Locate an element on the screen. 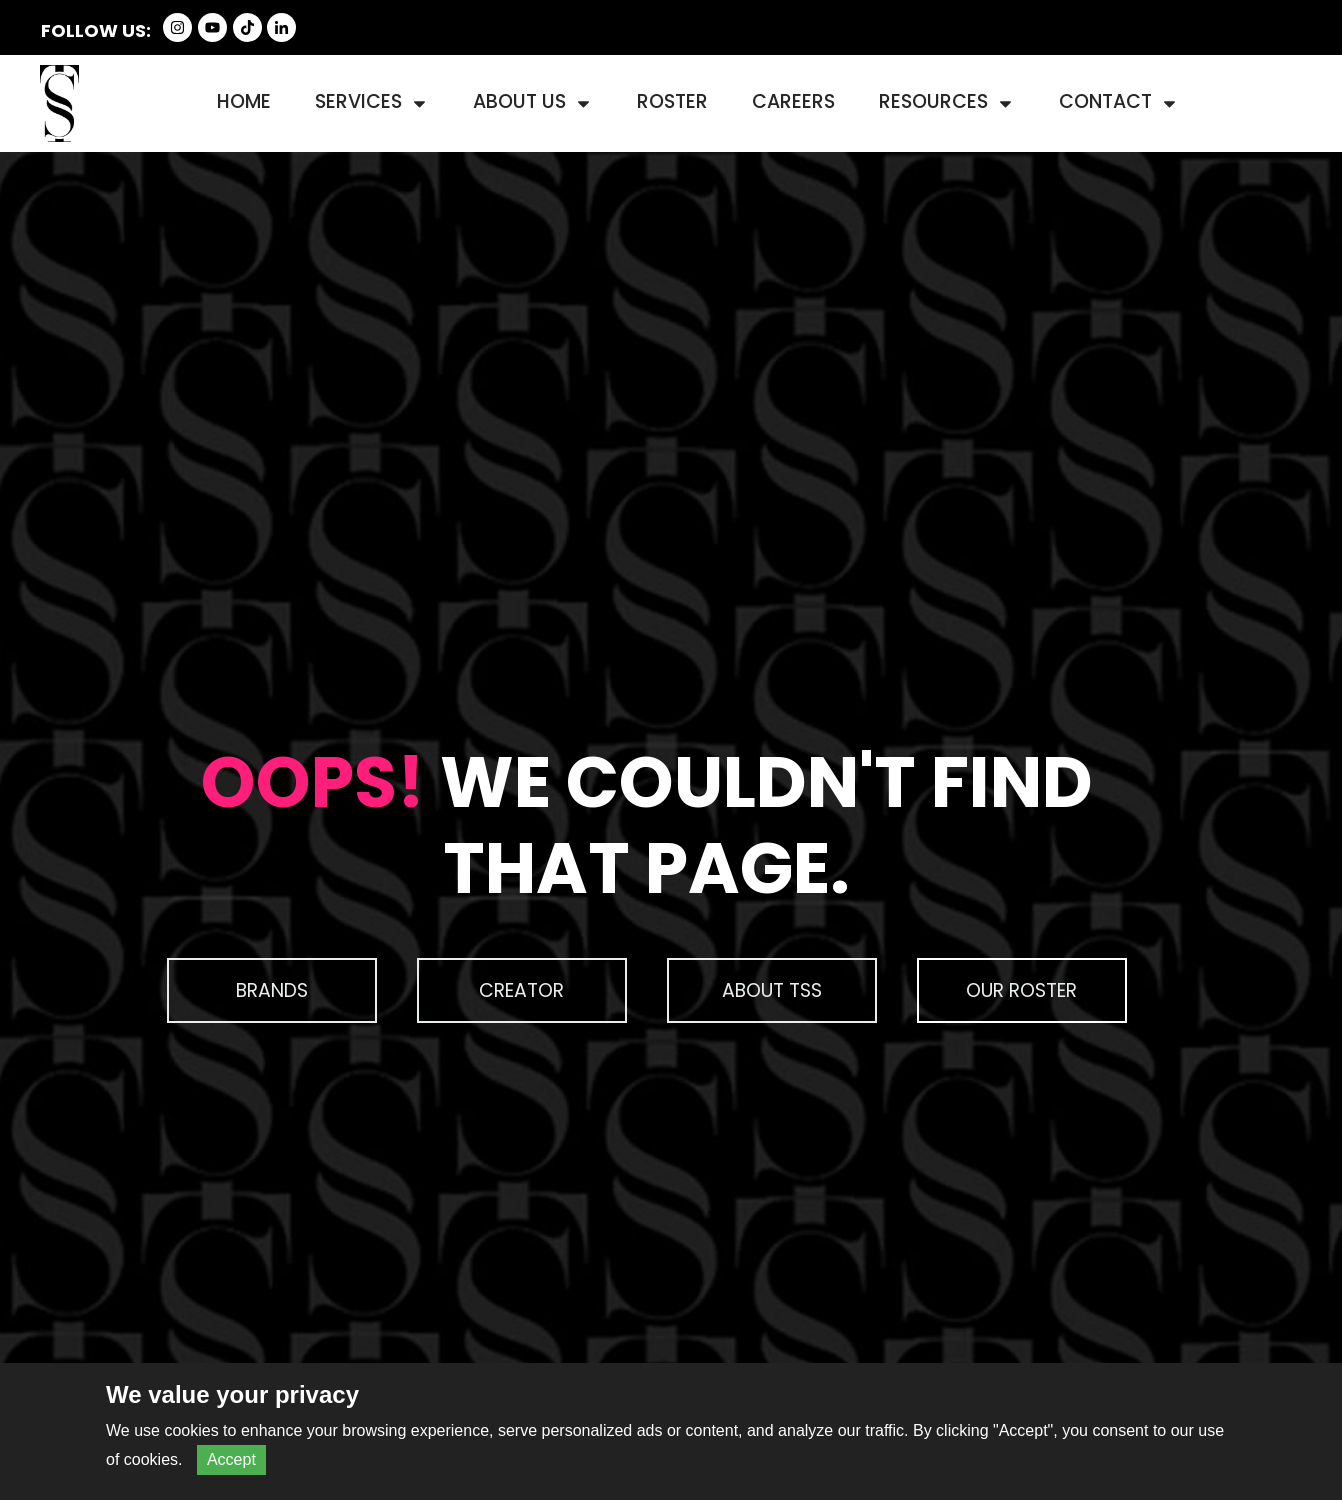 Image resolution: width=1342 pixels, height=1500 pixels. Accept is located at coordinates (231, 1459).